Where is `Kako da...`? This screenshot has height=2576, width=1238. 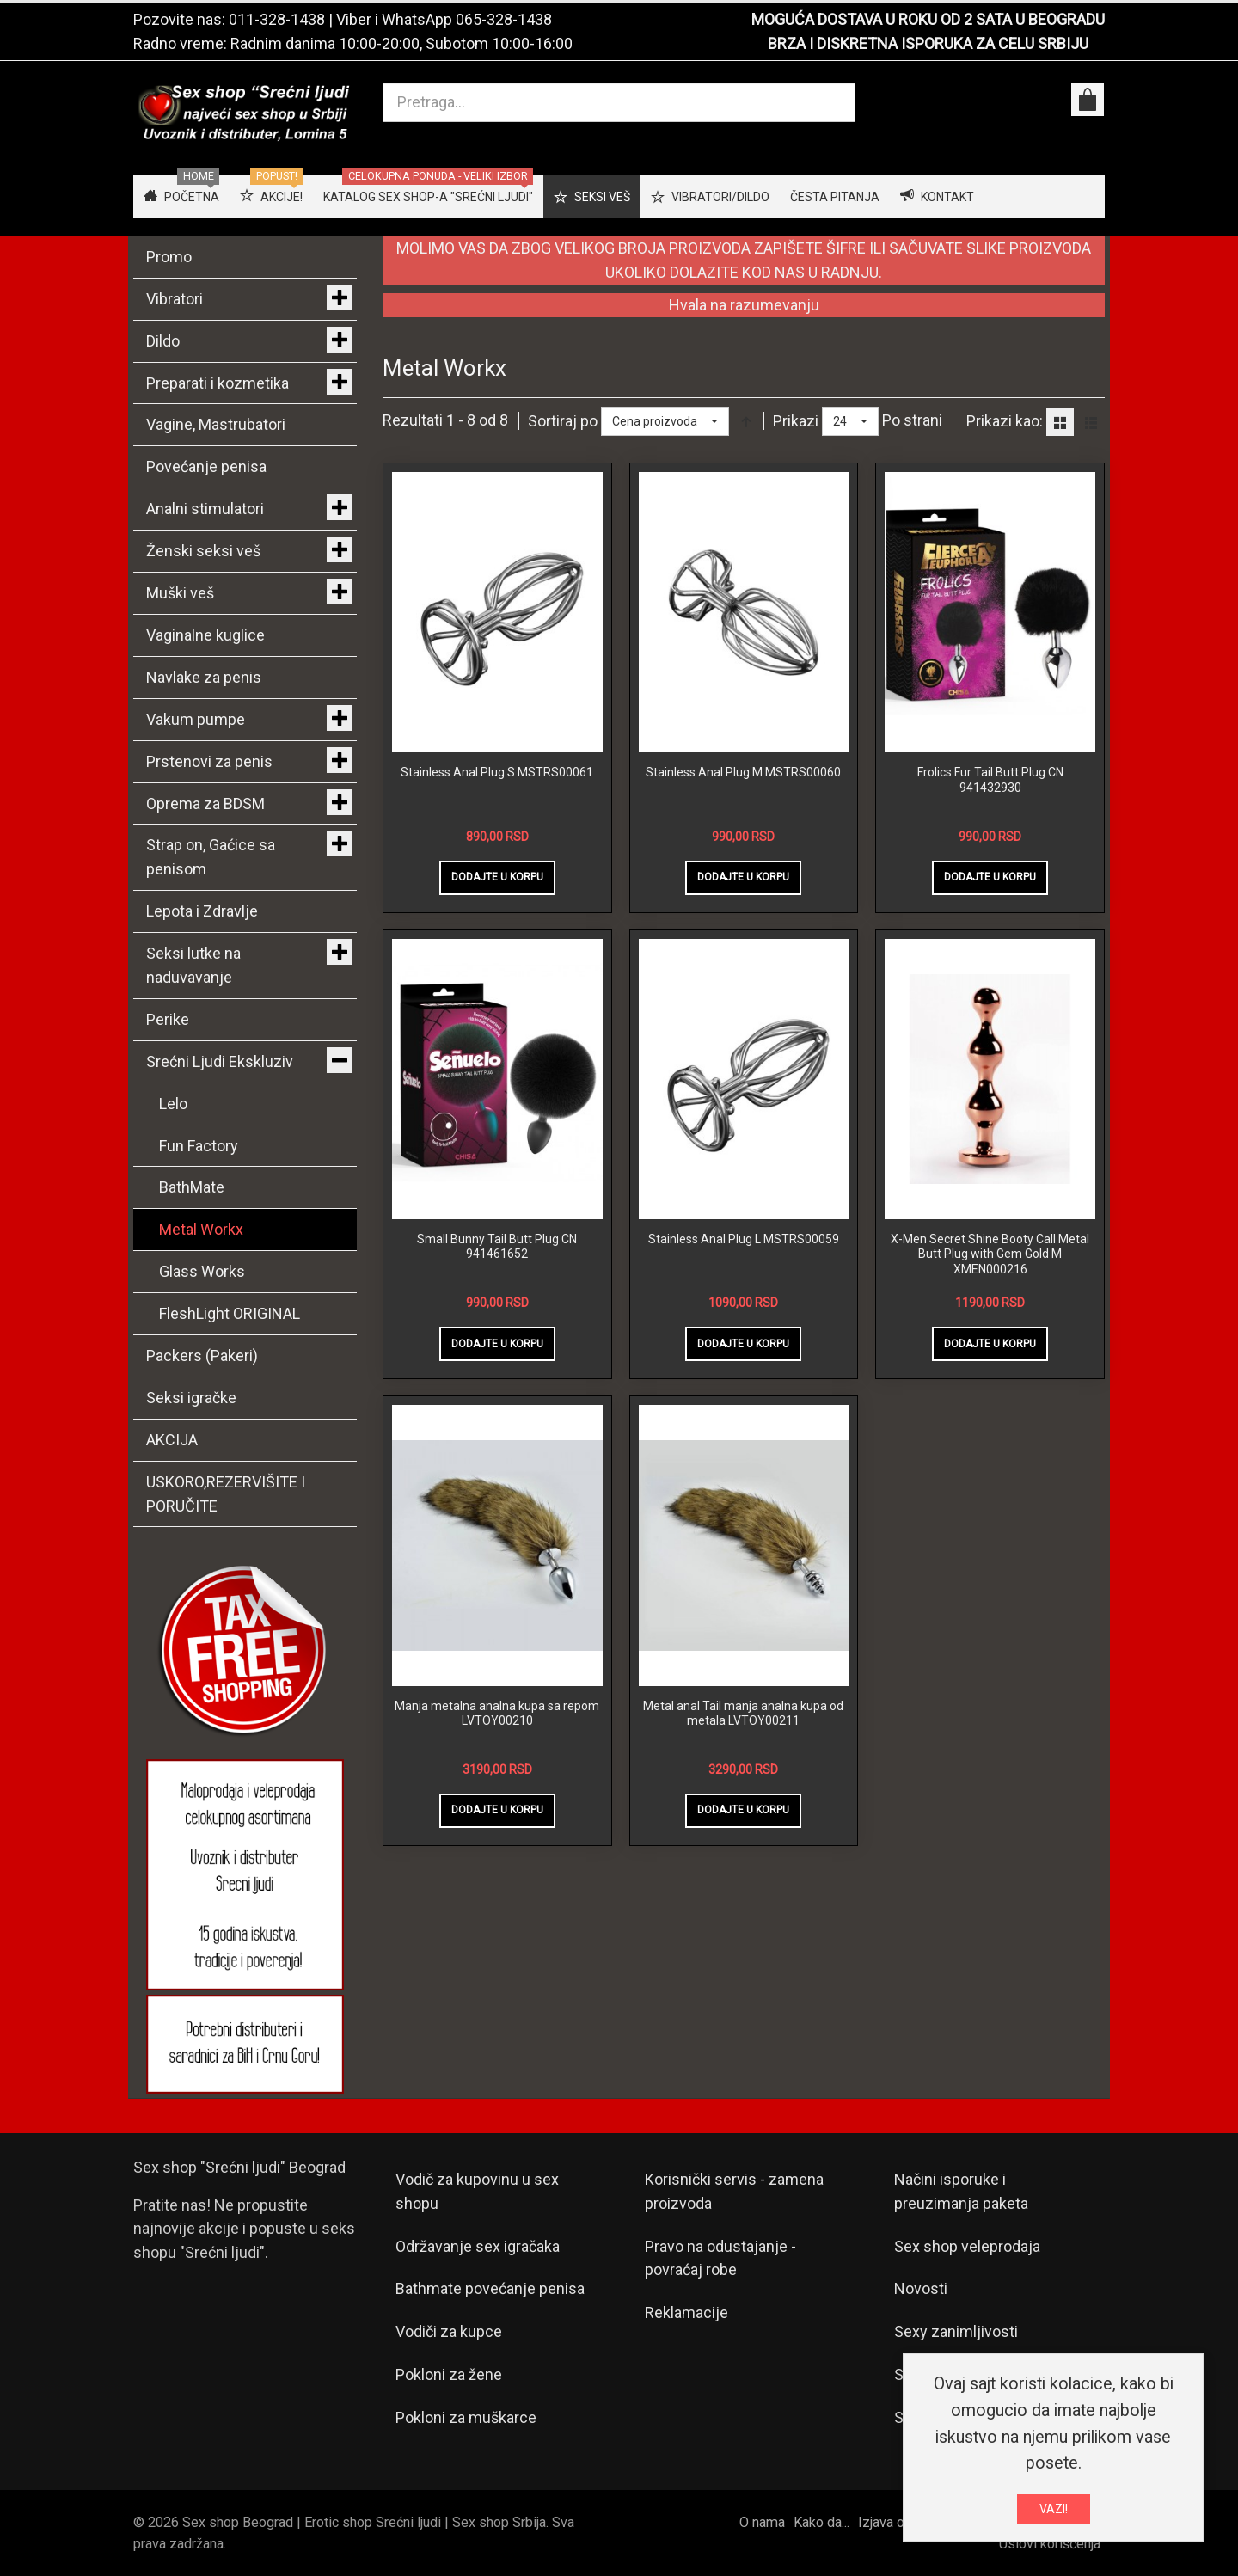
Kako da... is located at coordinates (821, 2522).